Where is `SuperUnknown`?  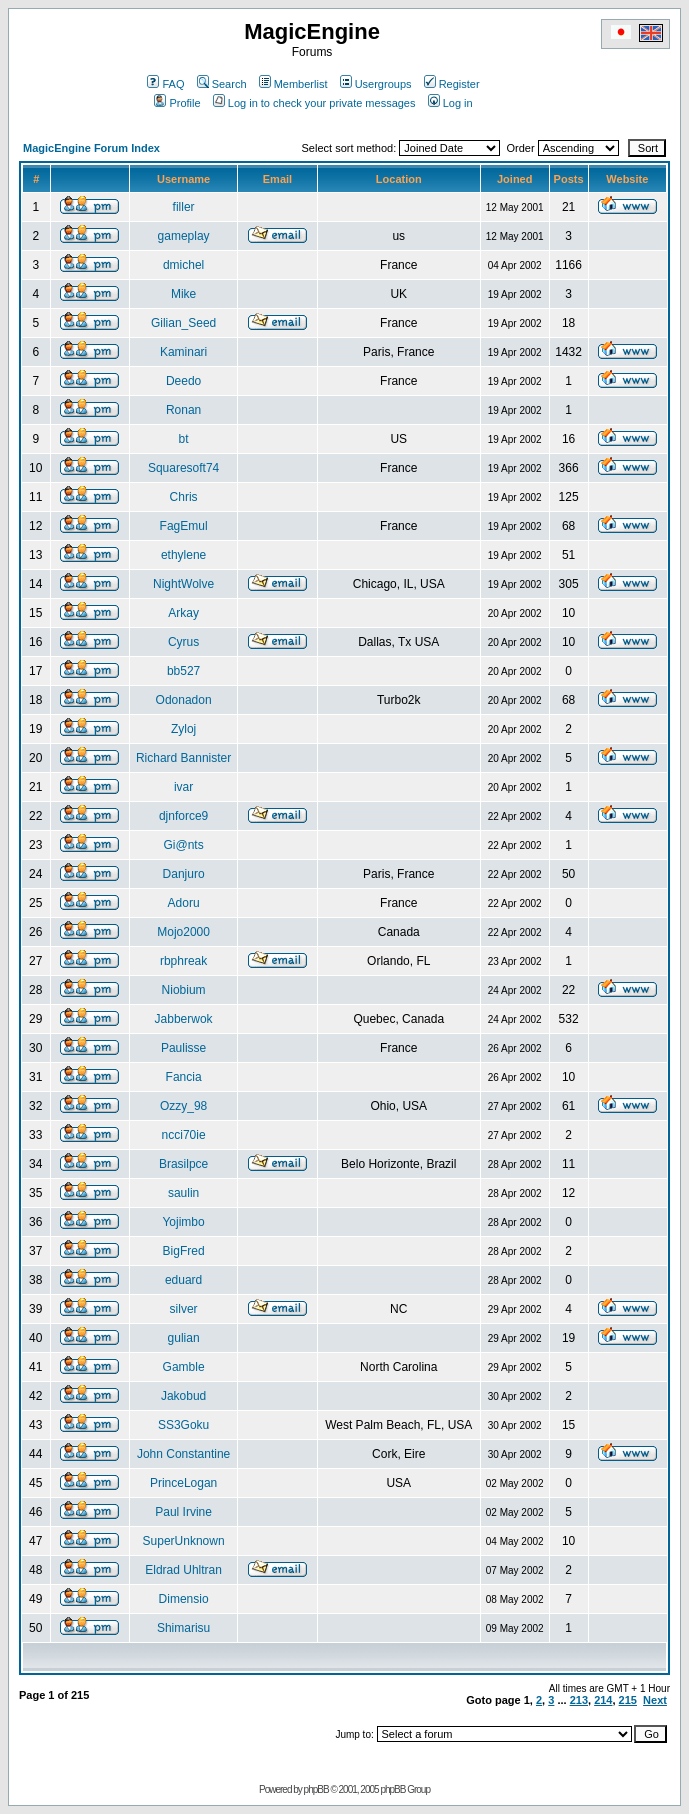
SuperUnknown is located at coordinates (184, 1541).